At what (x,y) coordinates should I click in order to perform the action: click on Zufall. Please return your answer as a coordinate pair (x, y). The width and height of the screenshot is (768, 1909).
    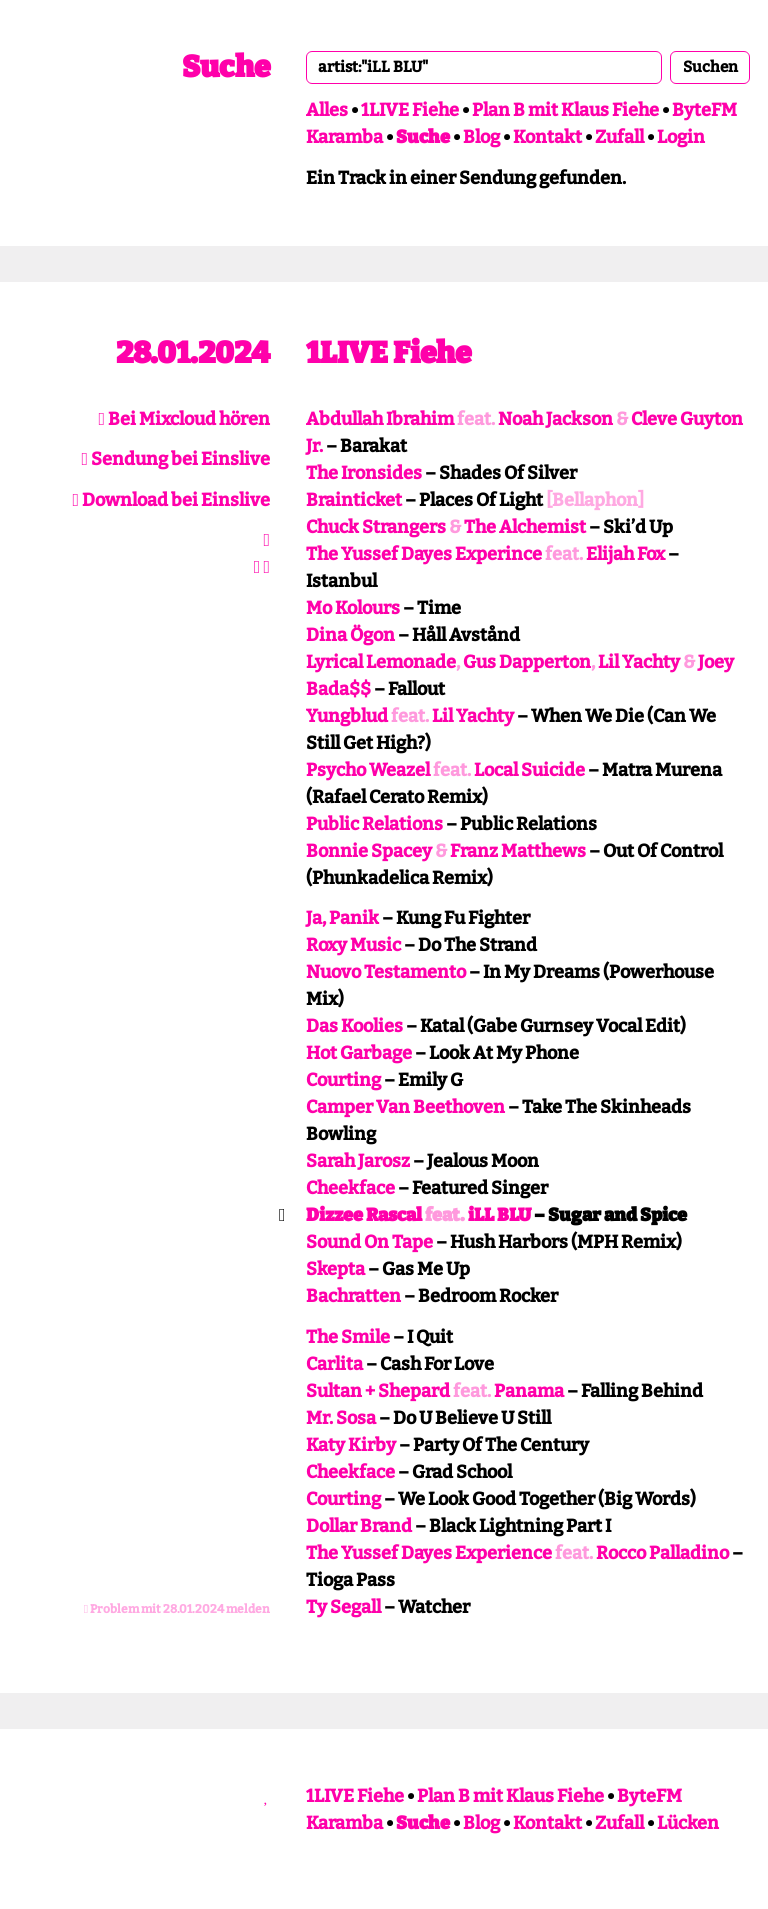
    Looking at the image, I should click on (619, 137).